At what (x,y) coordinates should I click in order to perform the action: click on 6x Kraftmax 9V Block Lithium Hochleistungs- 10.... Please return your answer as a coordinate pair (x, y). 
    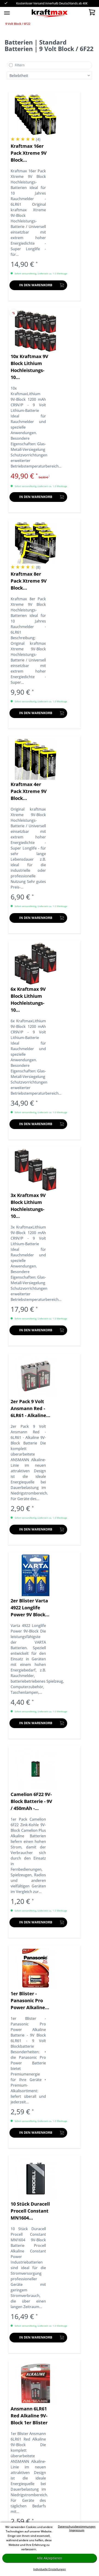
    Looking at the image, I should click on (28, 999).